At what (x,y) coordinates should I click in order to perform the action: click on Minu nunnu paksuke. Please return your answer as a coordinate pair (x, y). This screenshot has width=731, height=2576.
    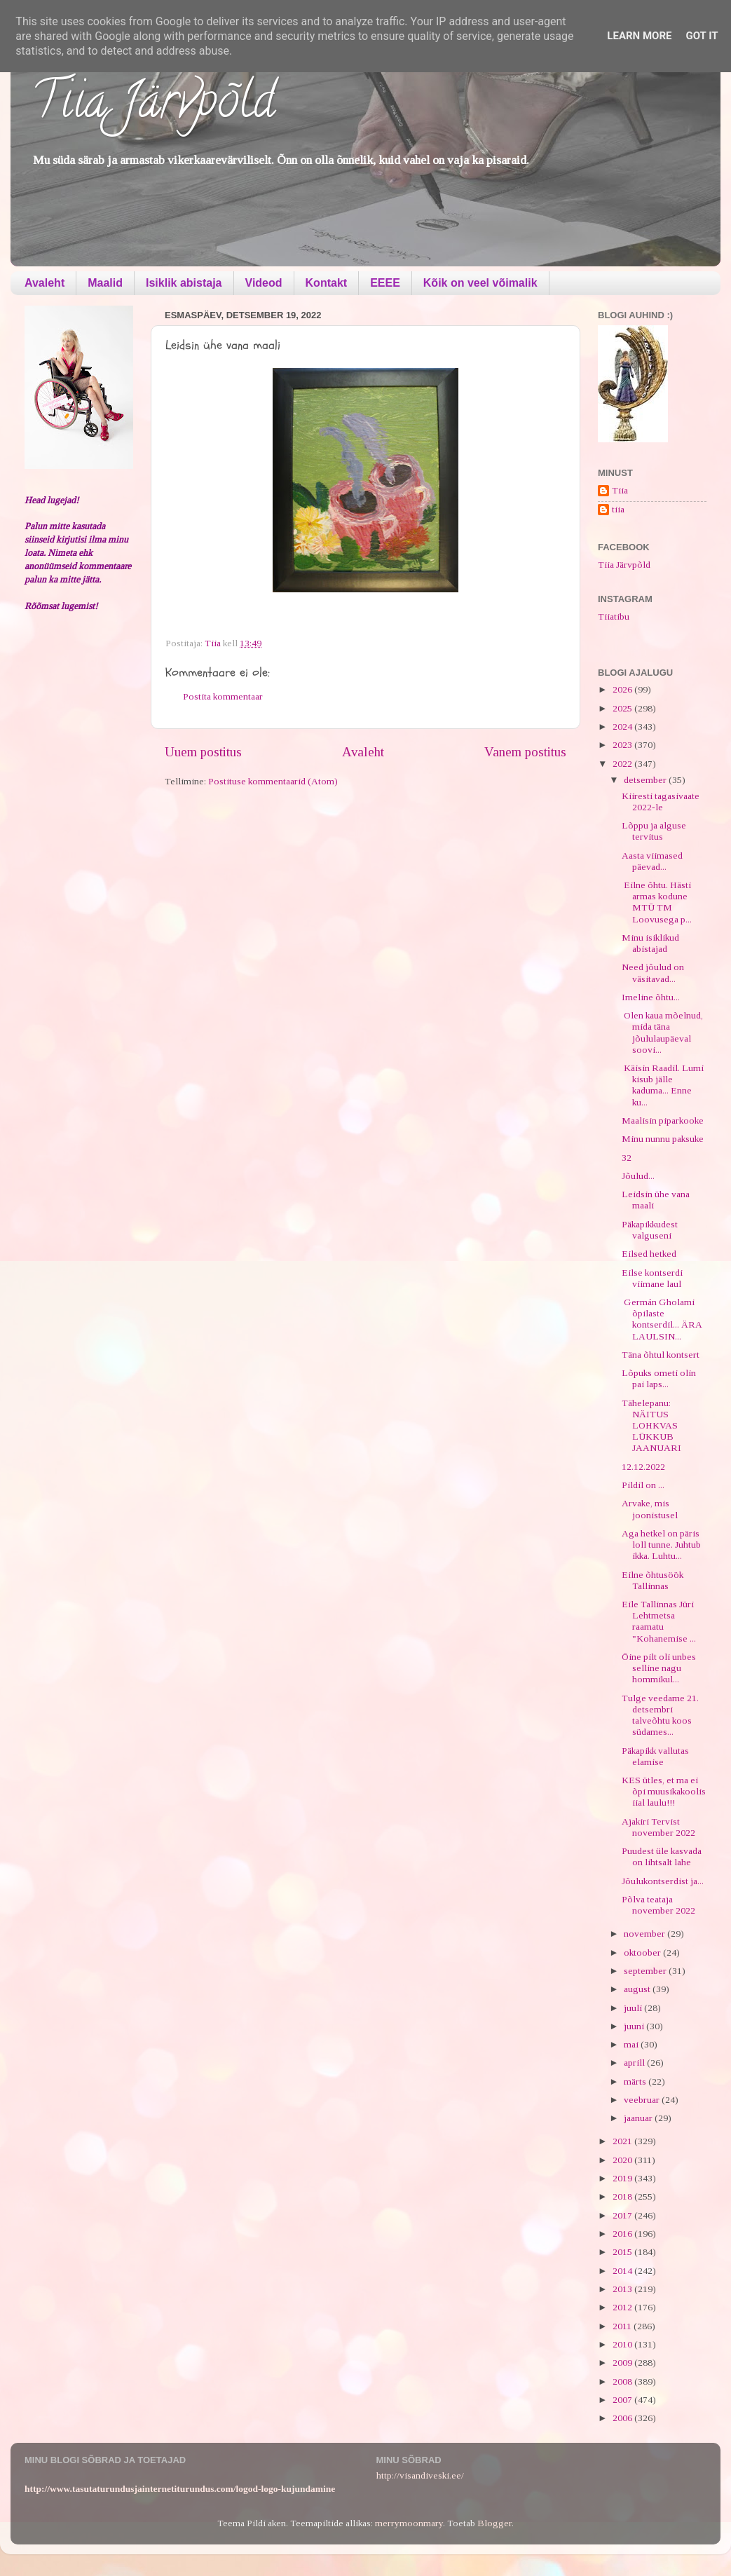
    Looking at the image, I should click on (663, 1138).